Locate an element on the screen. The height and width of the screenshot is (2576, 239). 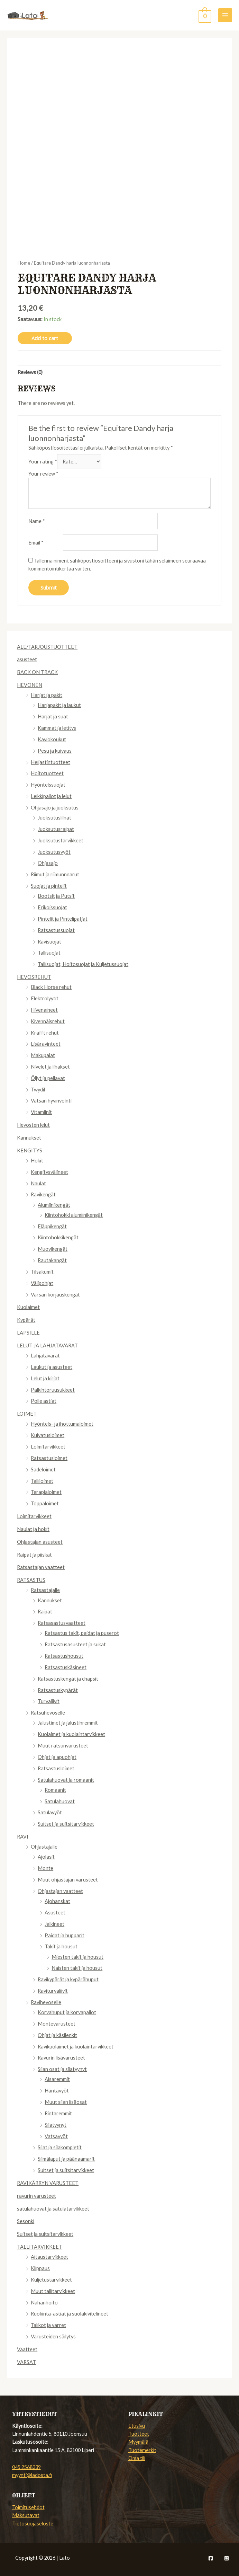
Kammat ja letitys is located at coordinates (57, 728).